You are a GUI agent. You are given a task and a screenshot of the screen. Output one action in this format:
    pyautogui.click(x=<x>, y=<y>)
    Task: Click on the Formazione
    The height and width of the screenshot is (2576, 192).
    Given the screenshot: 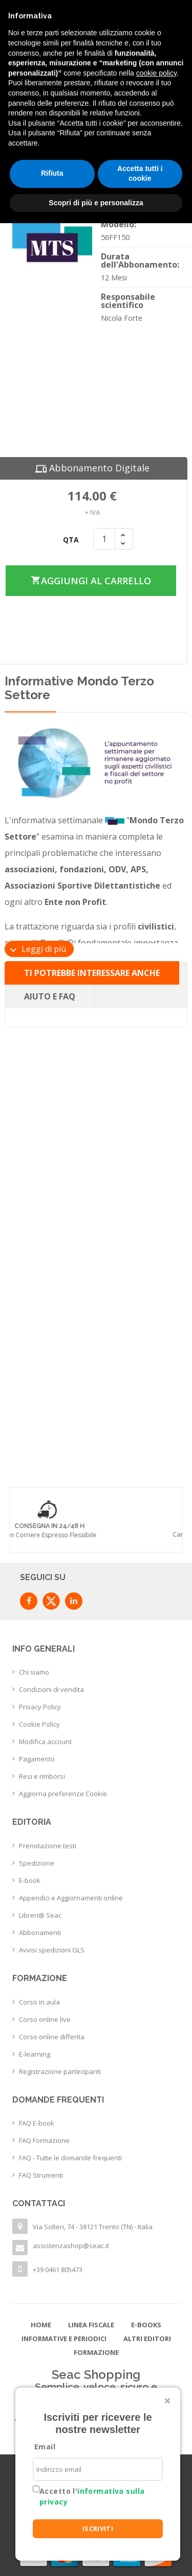 What is the action you would take?
    pyautogui.click(x=96, y=2352)
    